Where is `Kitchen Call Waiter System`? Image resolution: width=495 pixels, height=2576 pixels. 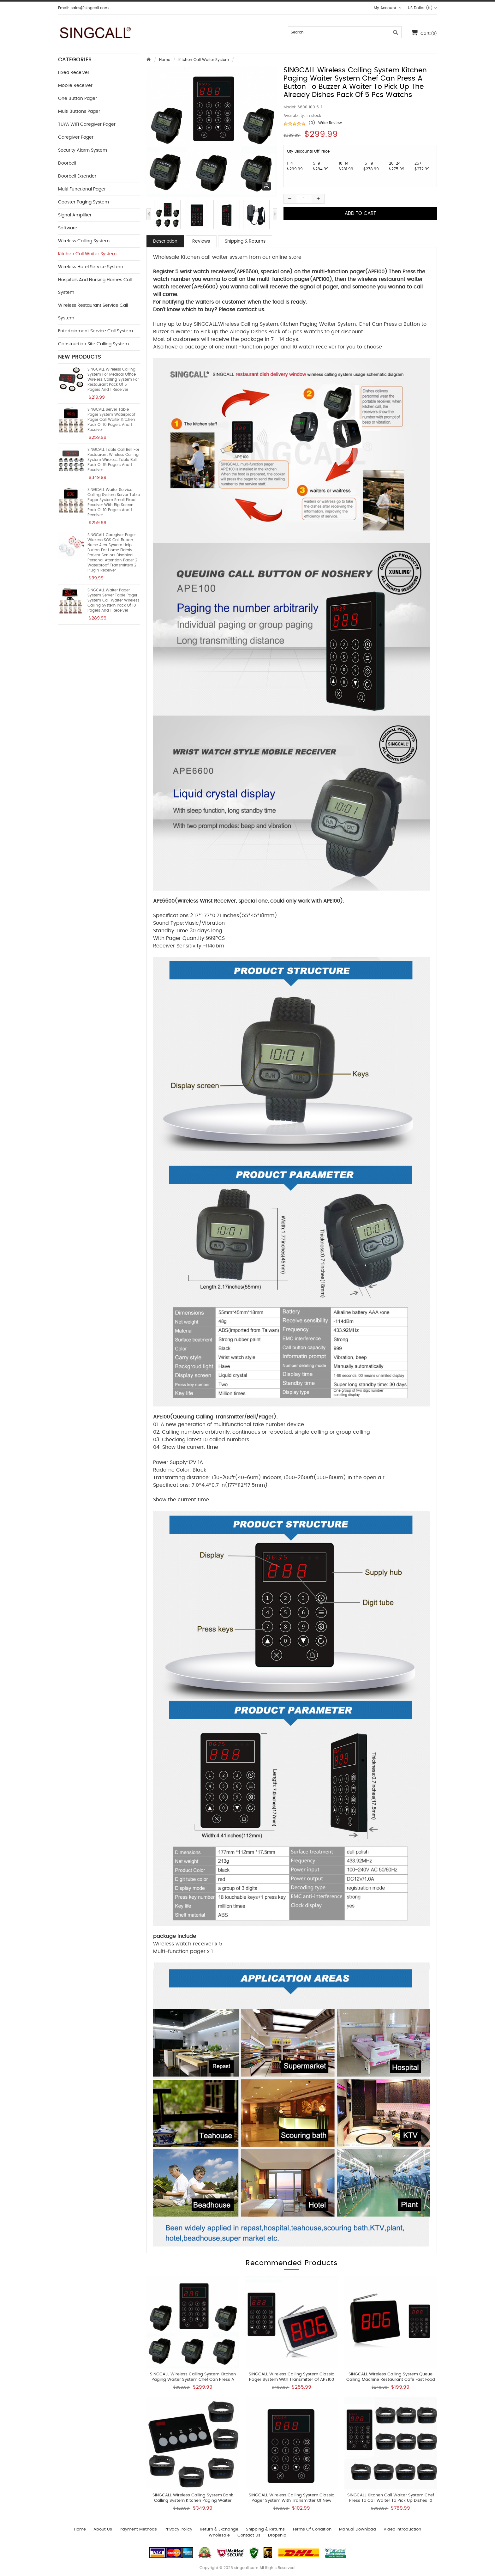
Kitchen Call Waiter System is located at coordinates (203, 60).